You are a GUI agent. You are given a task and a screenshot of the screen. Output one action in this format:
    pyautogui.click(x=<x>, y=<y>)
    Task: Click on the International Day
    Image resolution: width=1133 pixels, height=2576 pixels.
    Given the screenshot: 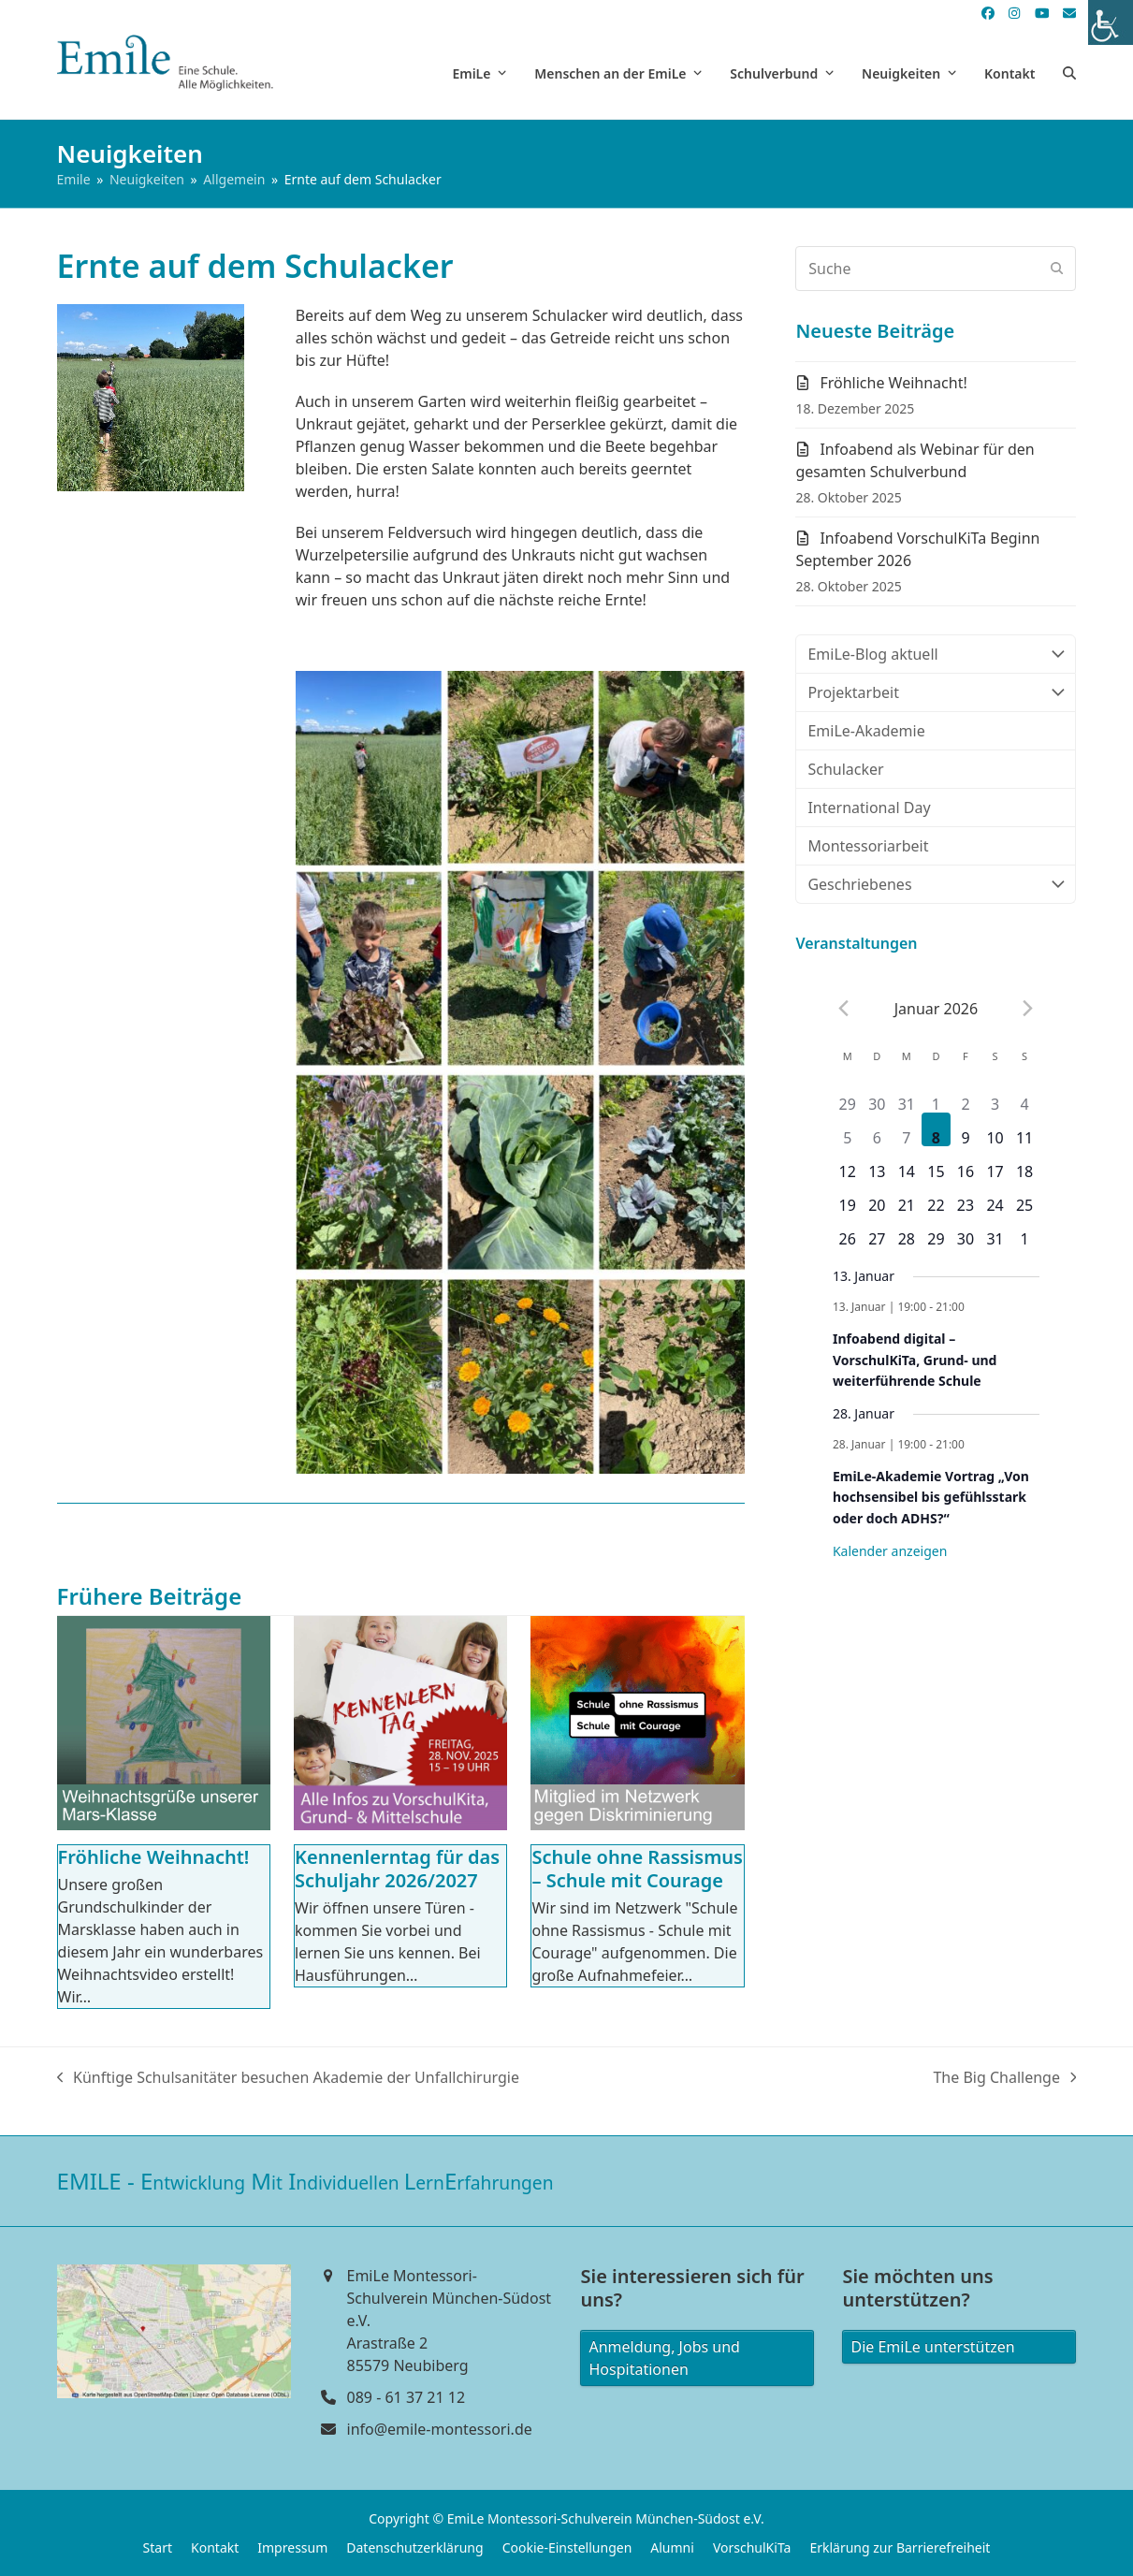 What is the action you would take?
    pyautogui.click(x=868, y=807)
    